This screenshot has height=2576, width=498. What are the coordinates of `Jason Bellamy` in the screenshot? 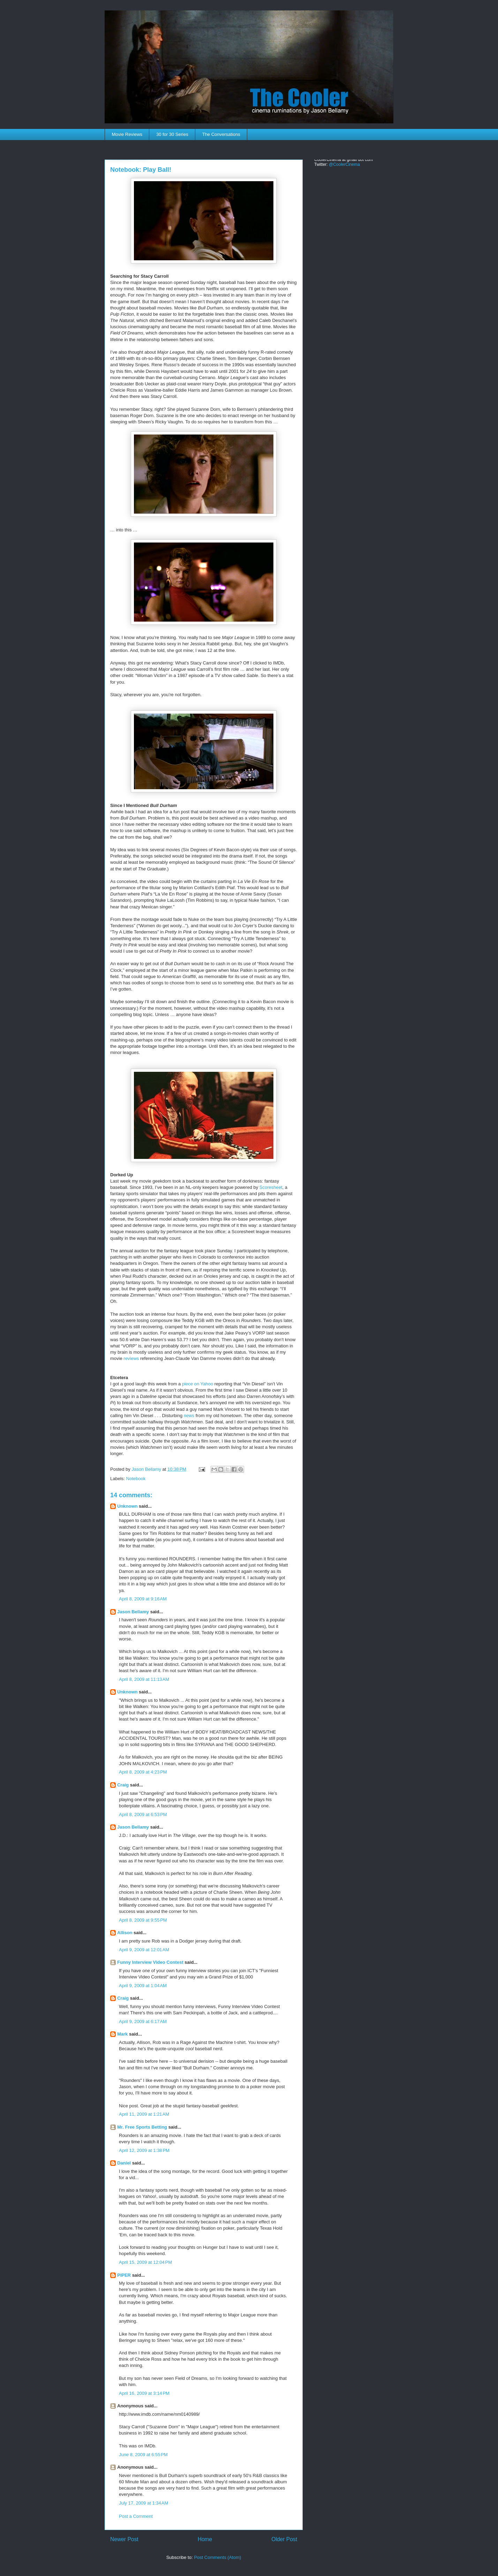 It's located at (133, 1611).